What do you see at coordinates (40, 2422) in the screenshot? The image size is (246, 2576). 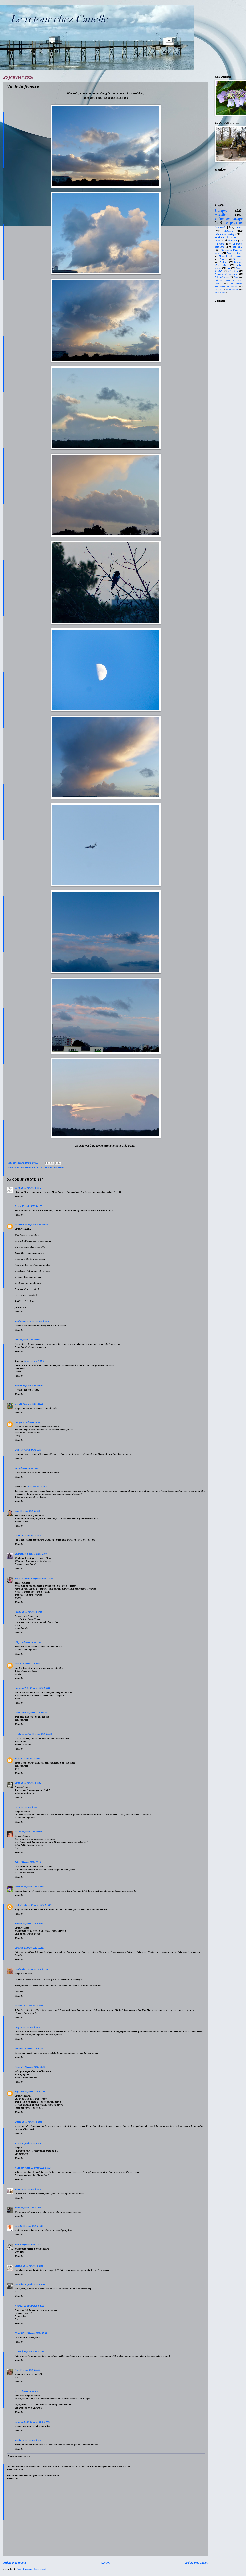 I see `27 janvier 2018 à 22:31` at bounding box center [40, 2422].